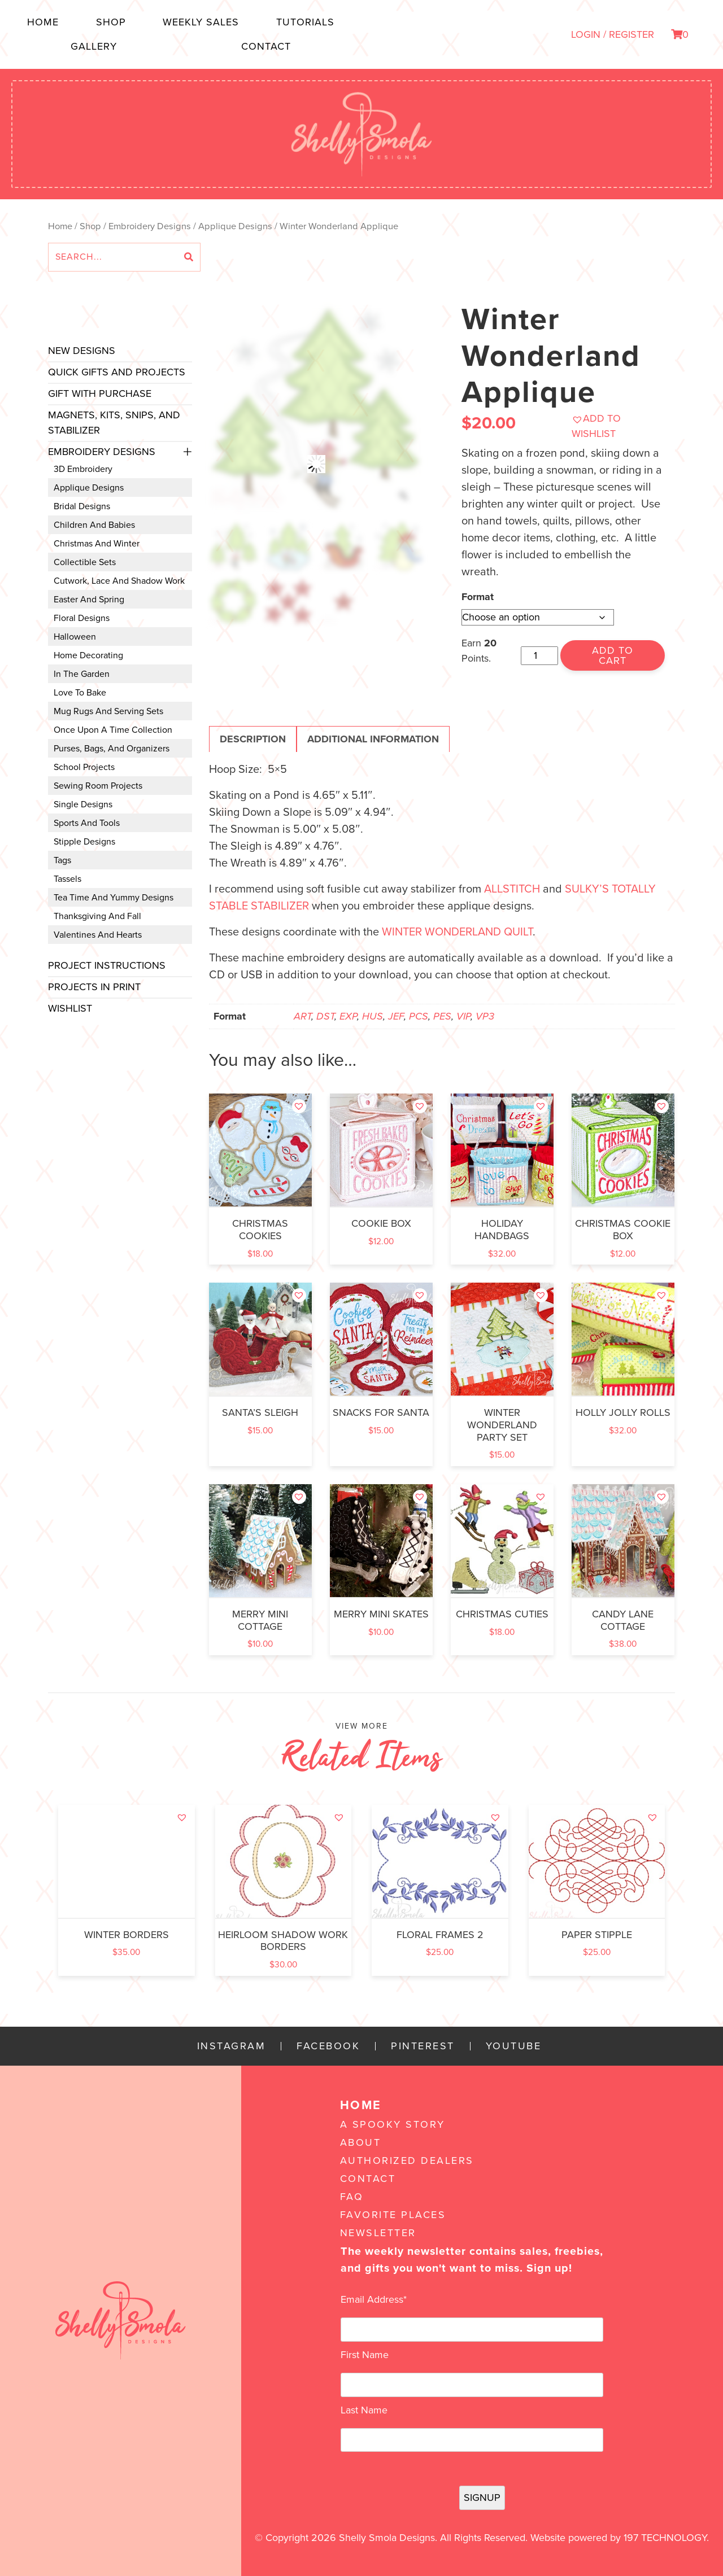 The width and height of the screenshot is (723, 2576). I want to click on Valentines and Hearts, so click(98, 935).